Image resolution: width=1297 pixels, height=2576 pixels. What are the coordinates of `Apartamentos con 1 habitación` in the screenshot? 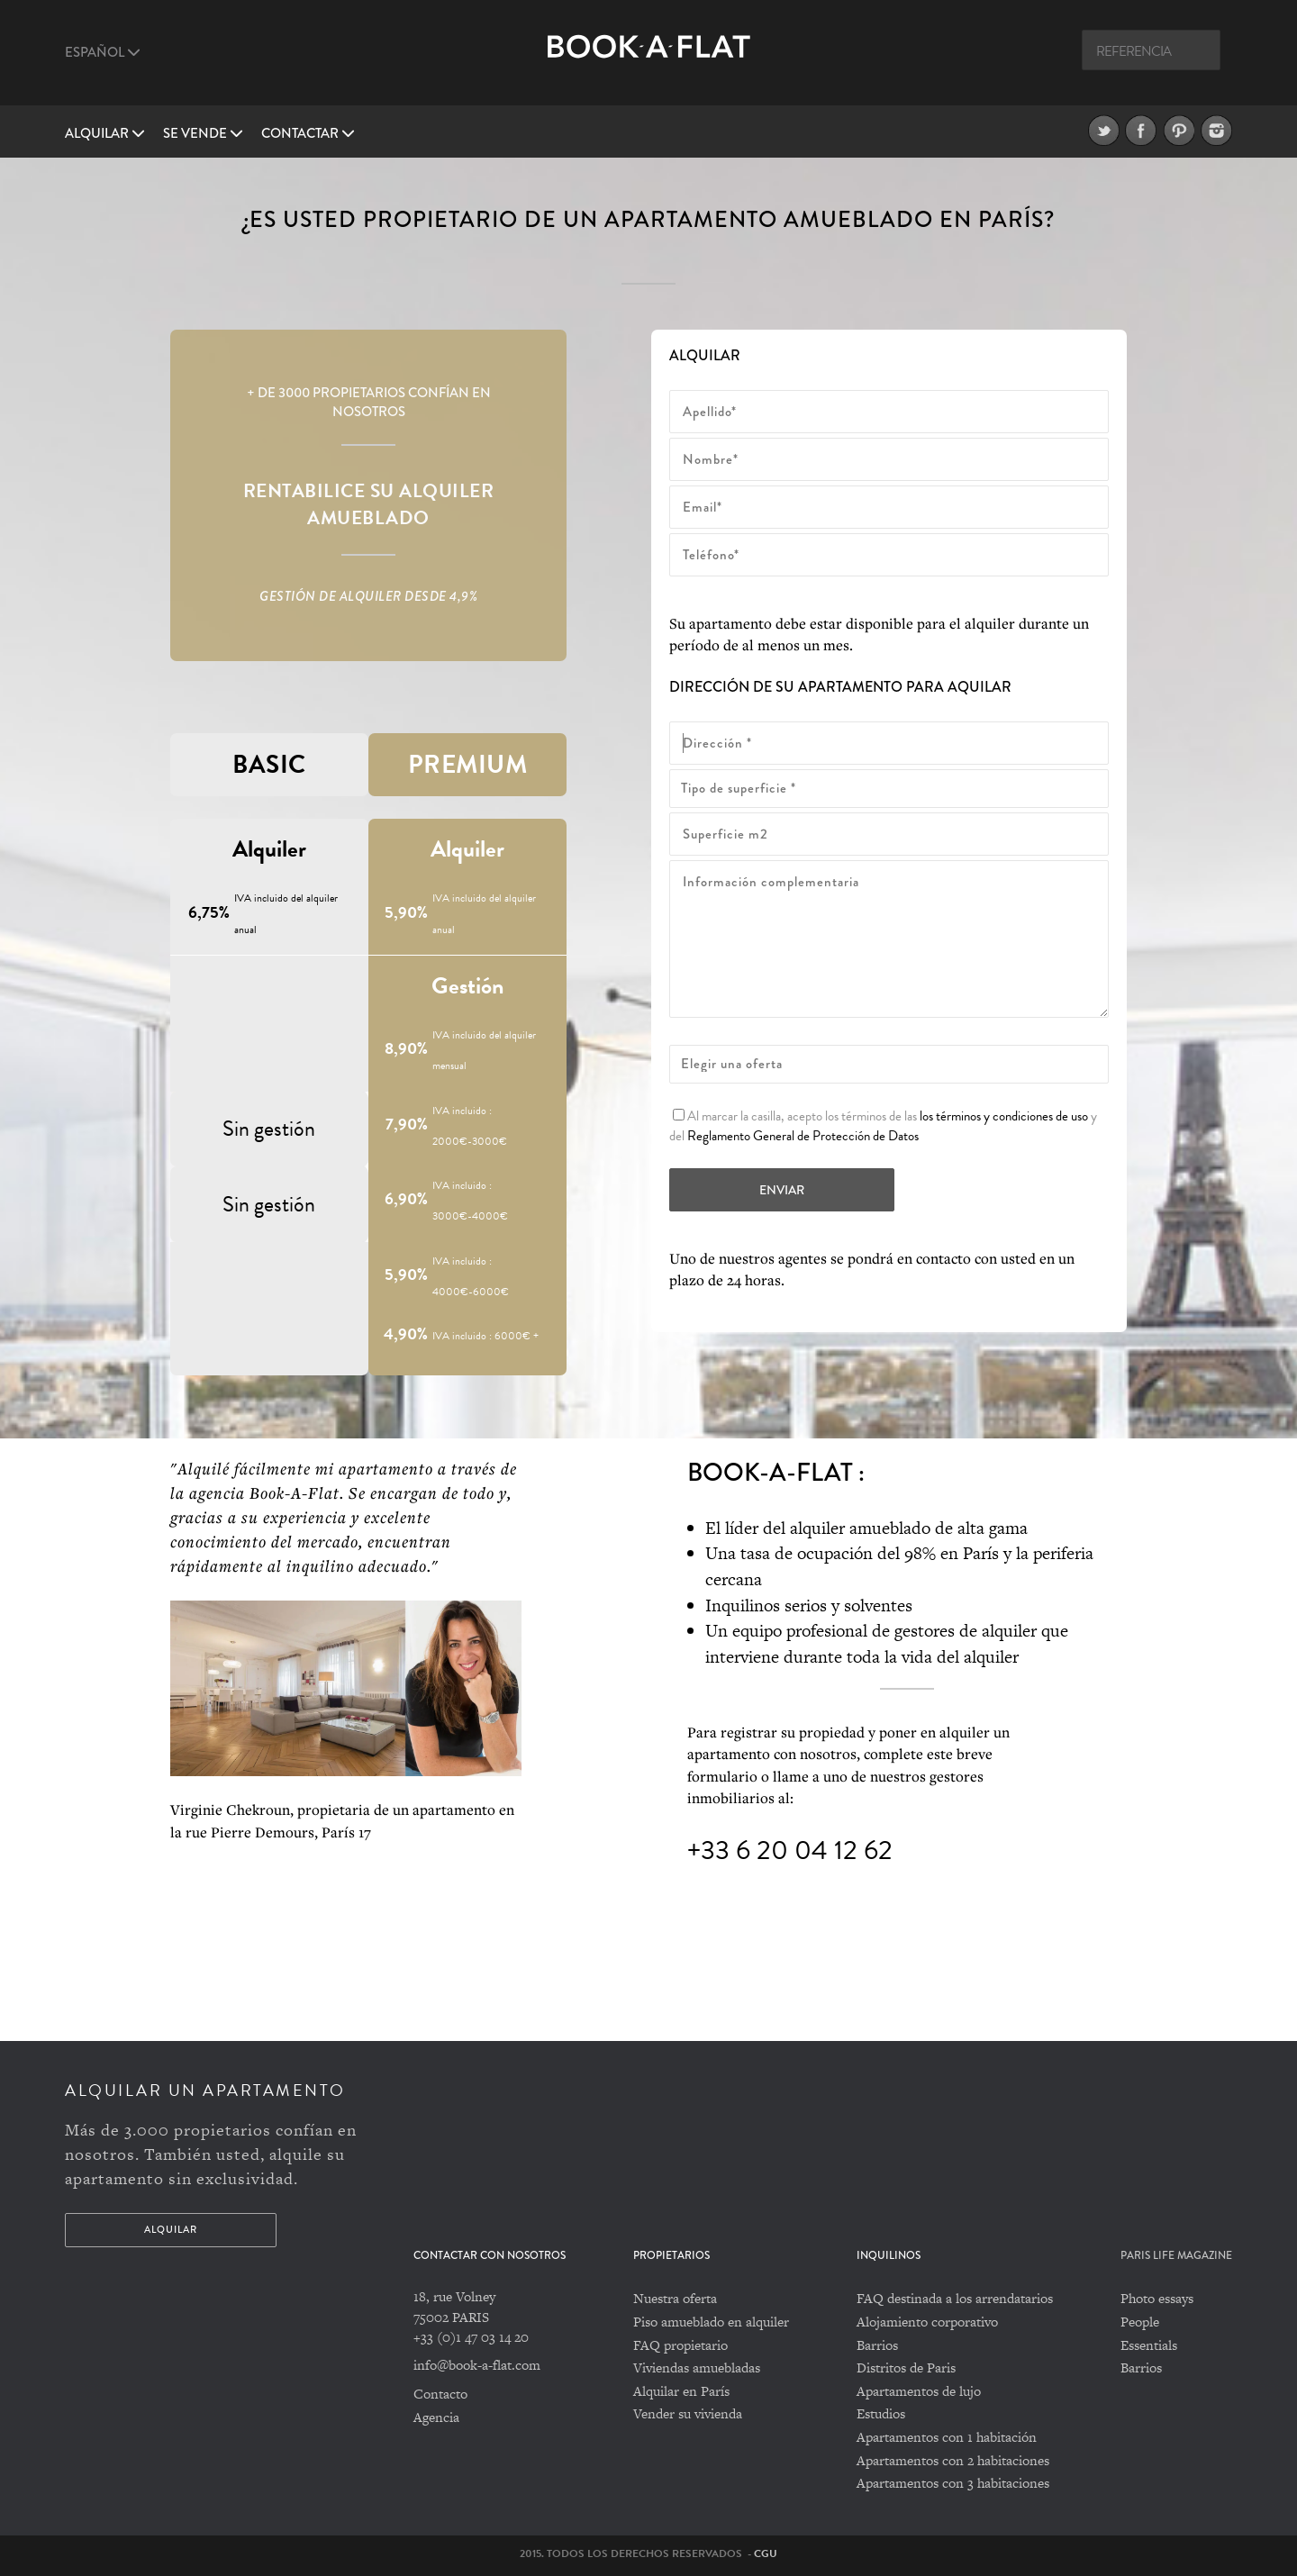 It's located at (947, 2436).